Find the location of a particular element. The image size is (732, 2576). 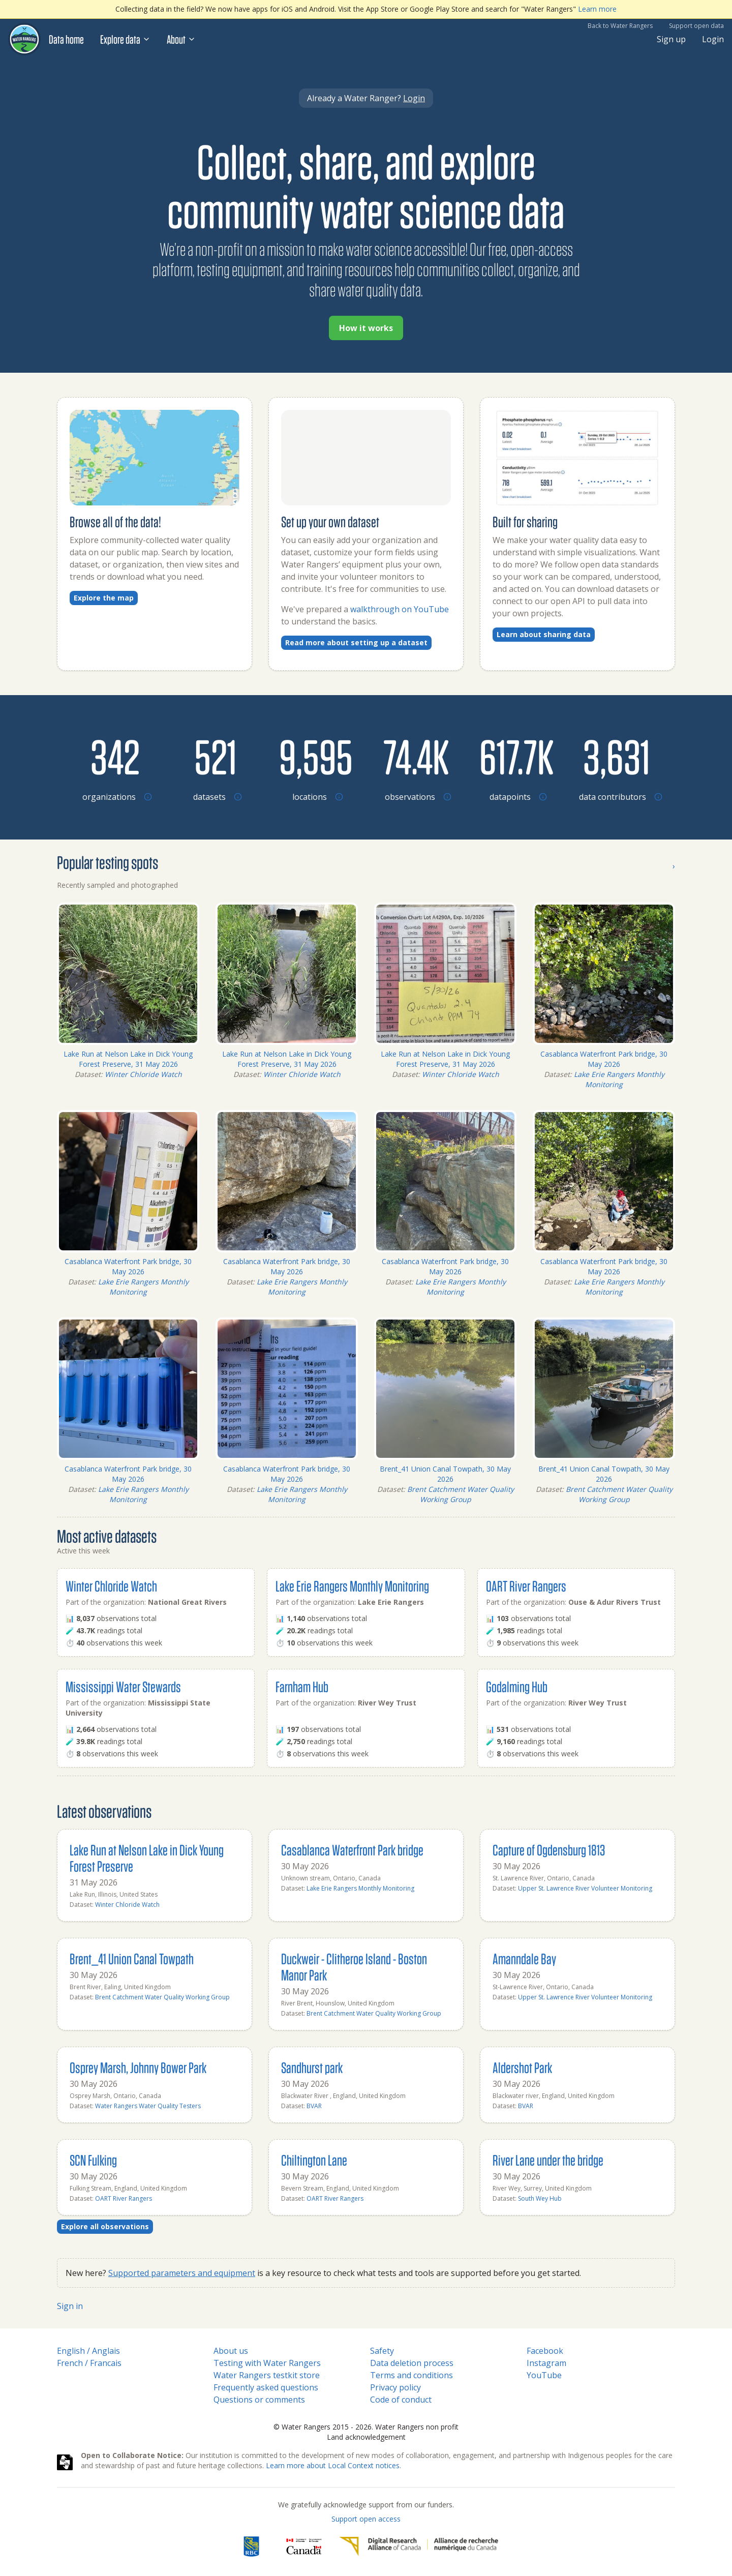

Read more about setting up a dataset is located at coordinates (356, 642).